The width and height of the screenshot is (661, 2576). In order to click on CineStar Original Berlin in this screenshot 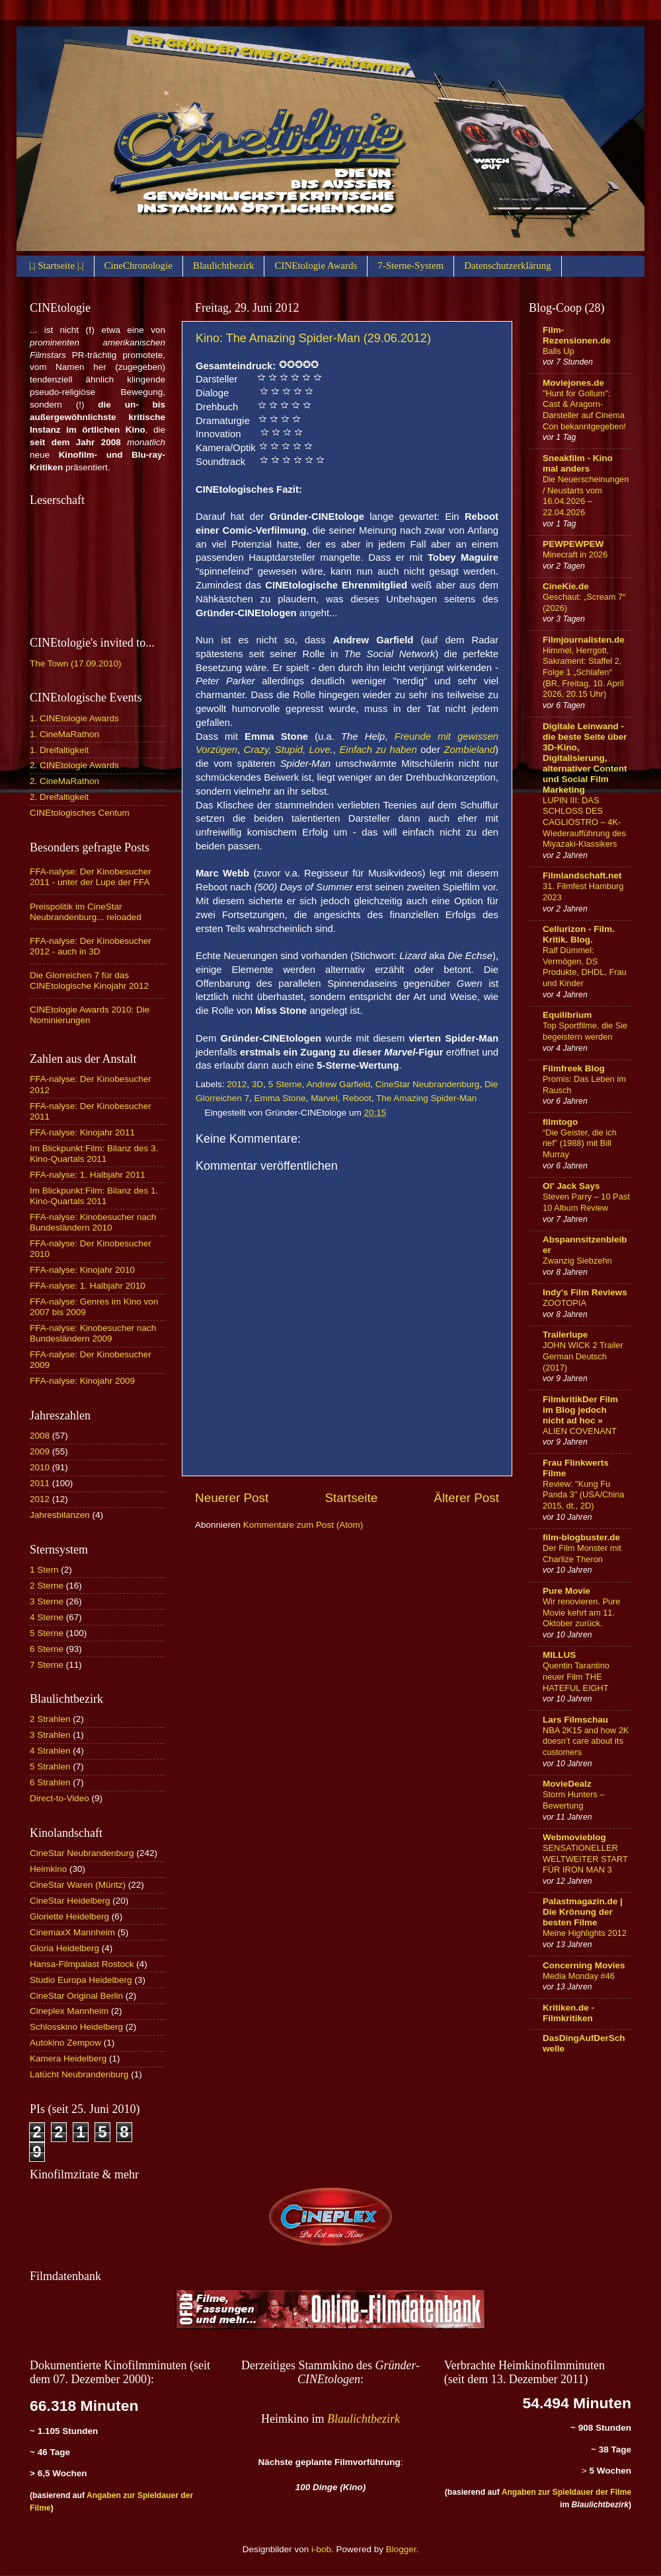, I will do `click(76, 1996)`.